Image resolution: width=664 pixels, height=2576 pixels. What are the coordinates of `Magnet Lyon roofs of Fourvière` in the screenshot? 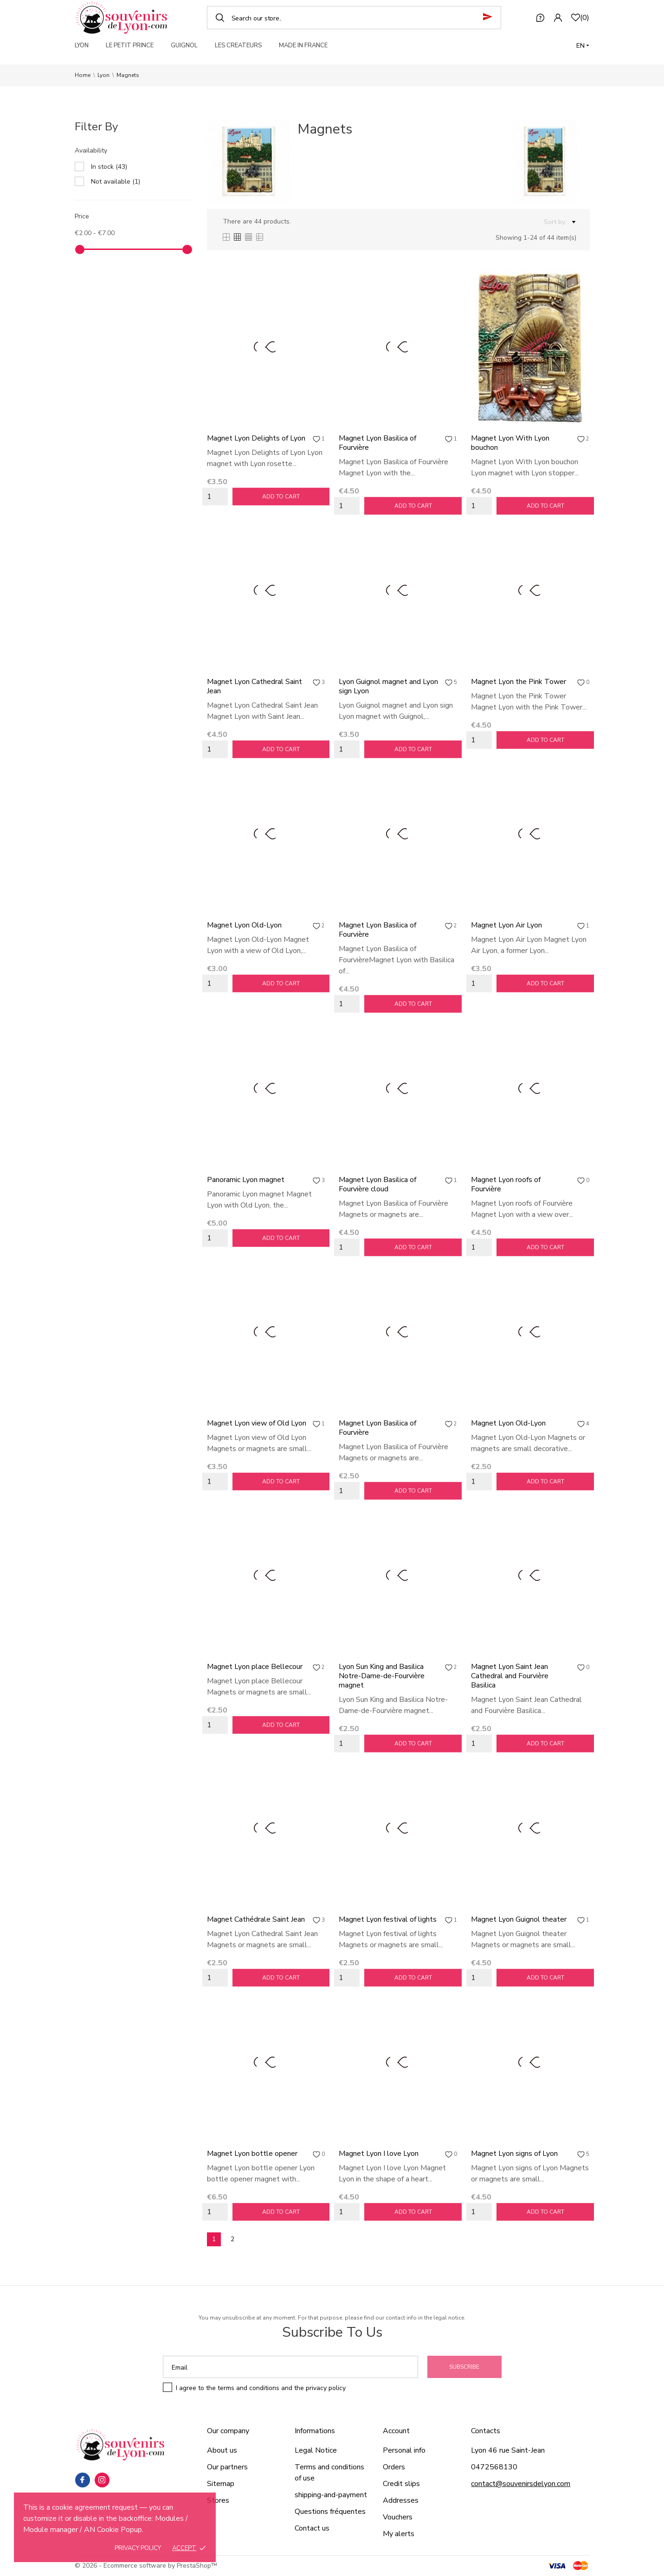 It's located at (506, 1184).